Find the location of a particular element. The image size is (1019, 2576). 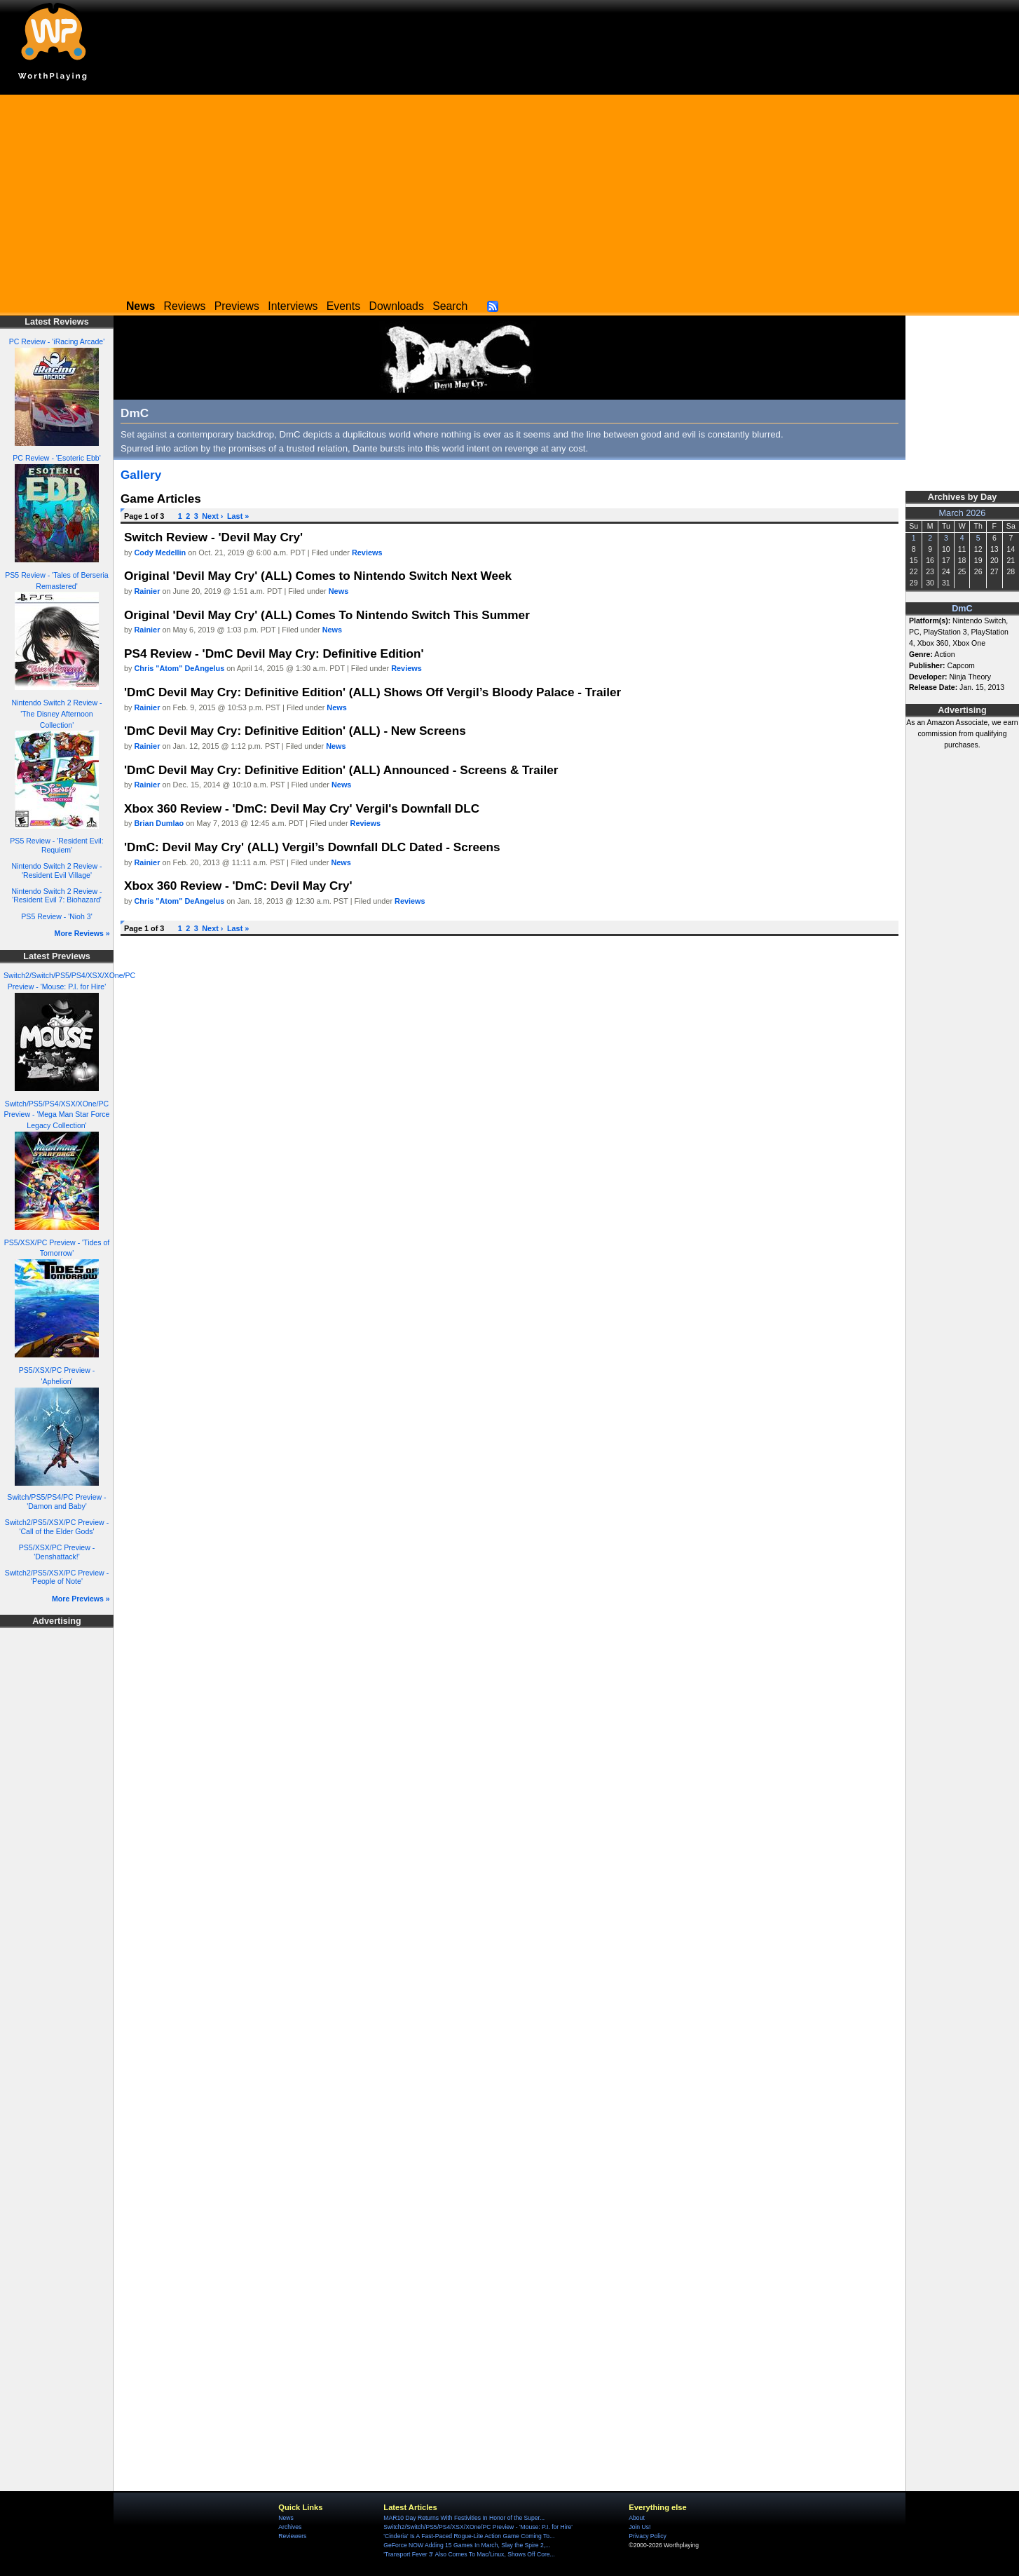

Reviews is located at coordinates (185, 306).